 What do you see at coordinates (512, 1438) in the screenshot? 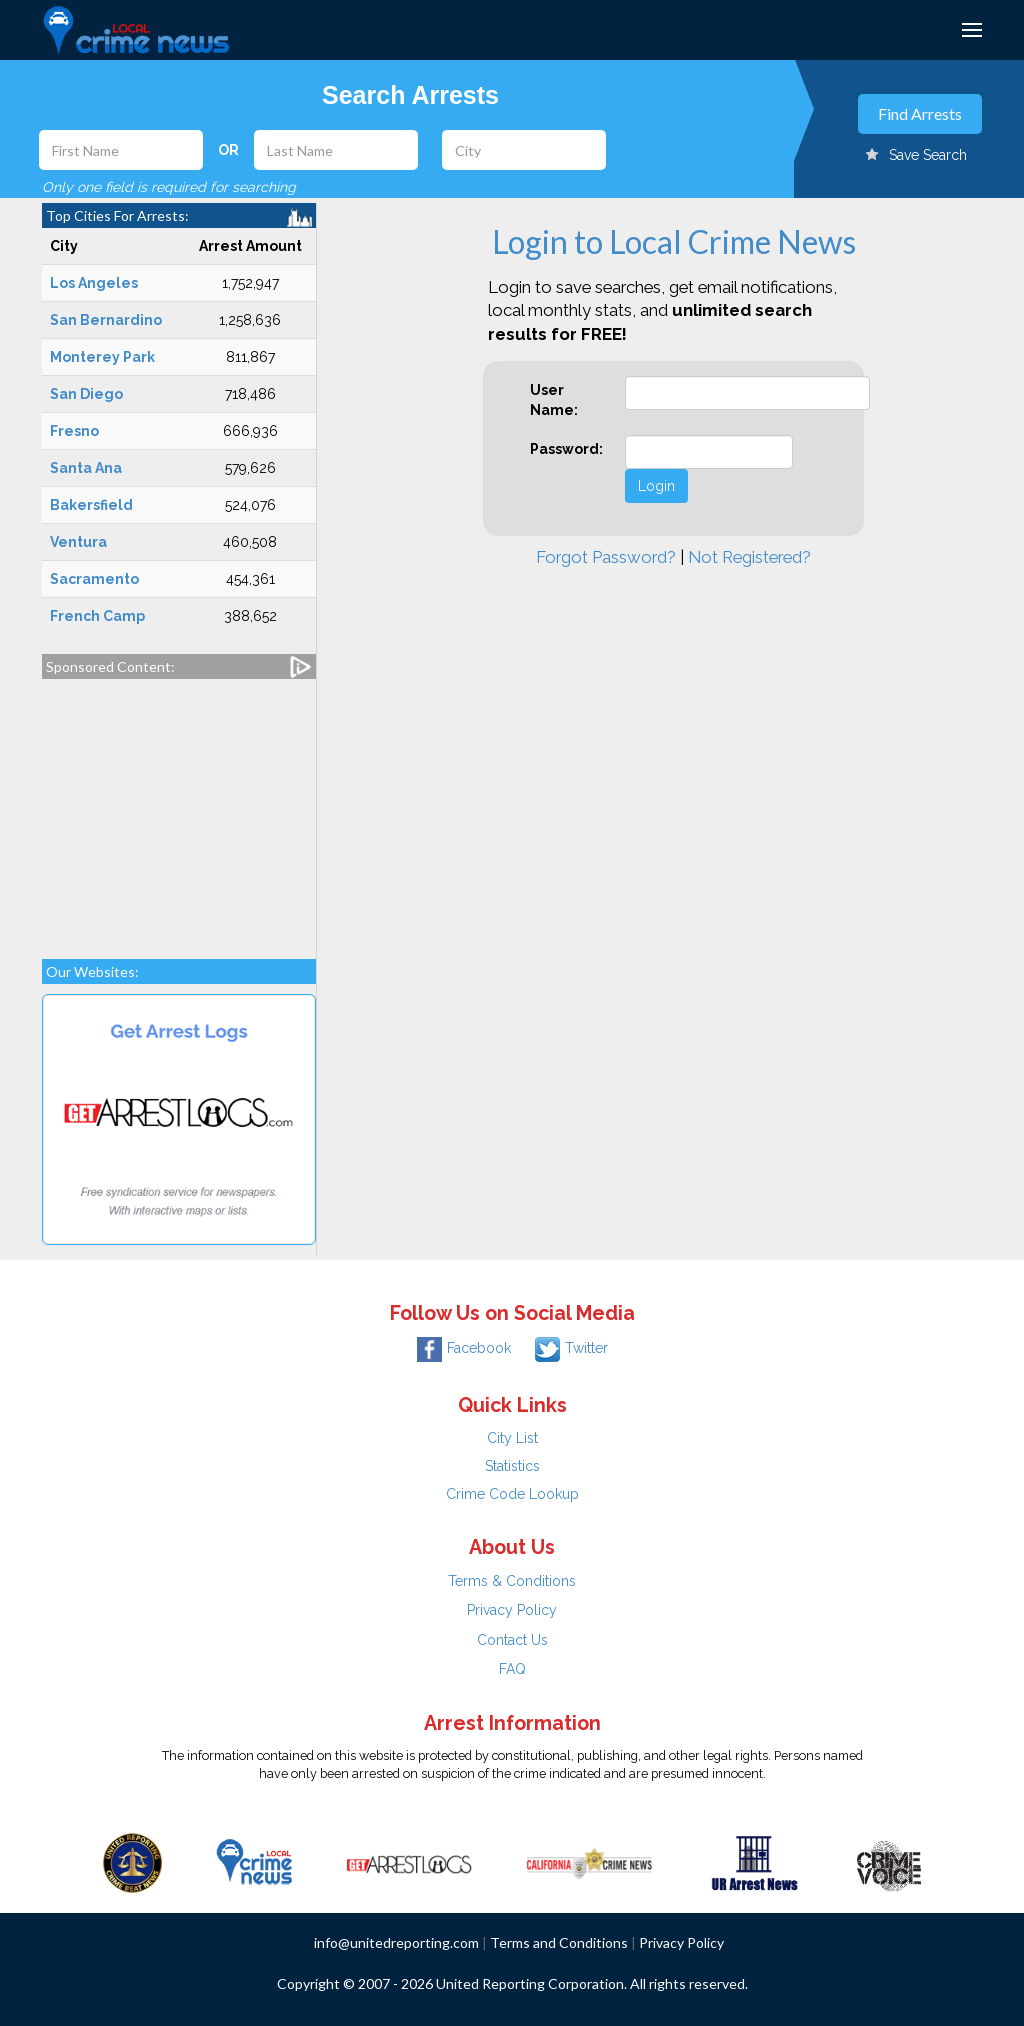
I see `City List` at bounding box center [512, 1438].